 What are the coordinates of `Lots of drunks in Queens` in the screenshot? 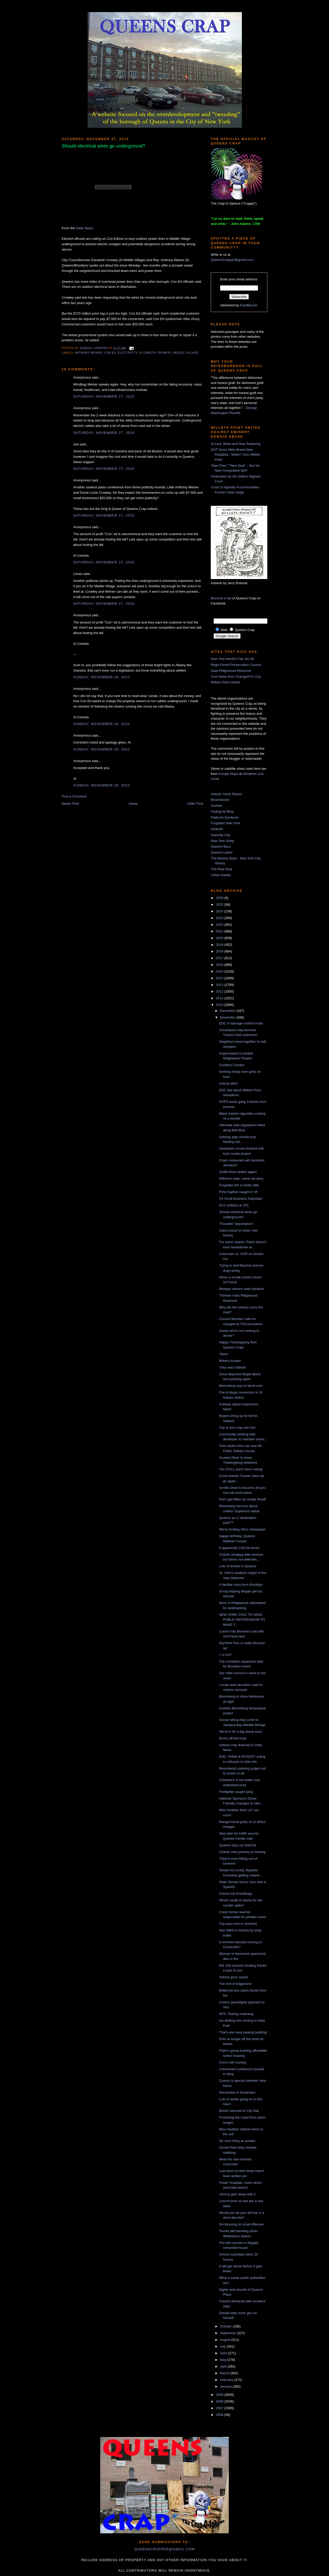 It's located at (237, 1566).